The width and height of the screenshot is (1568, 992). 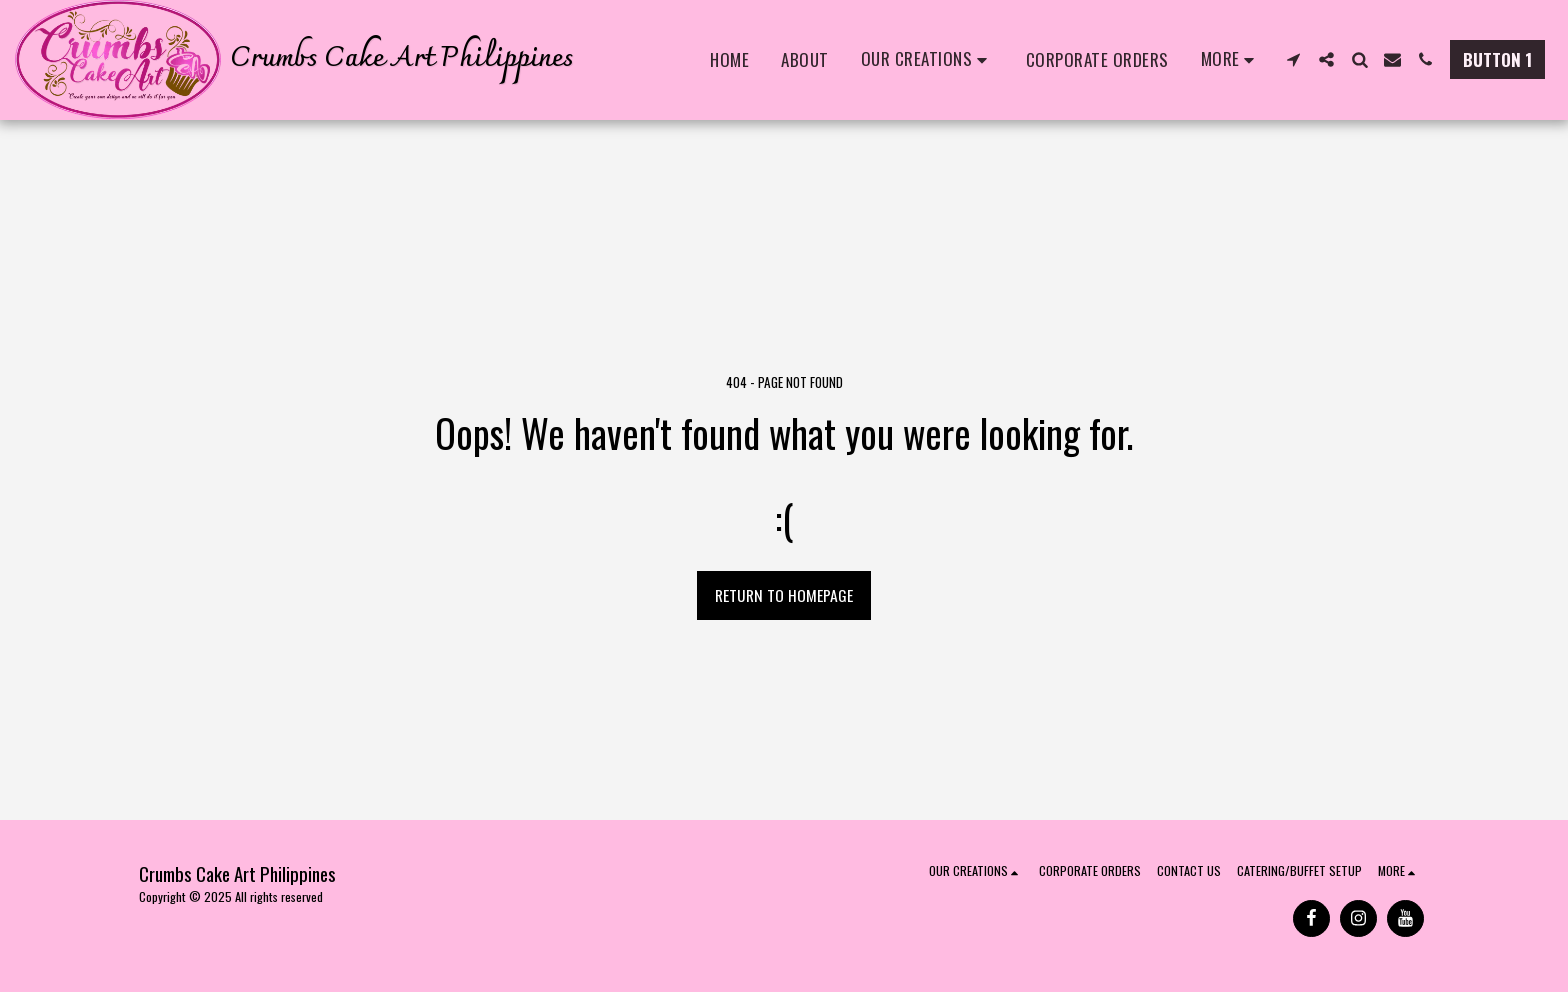 I want to click on [button], so click(x=927, y=60).